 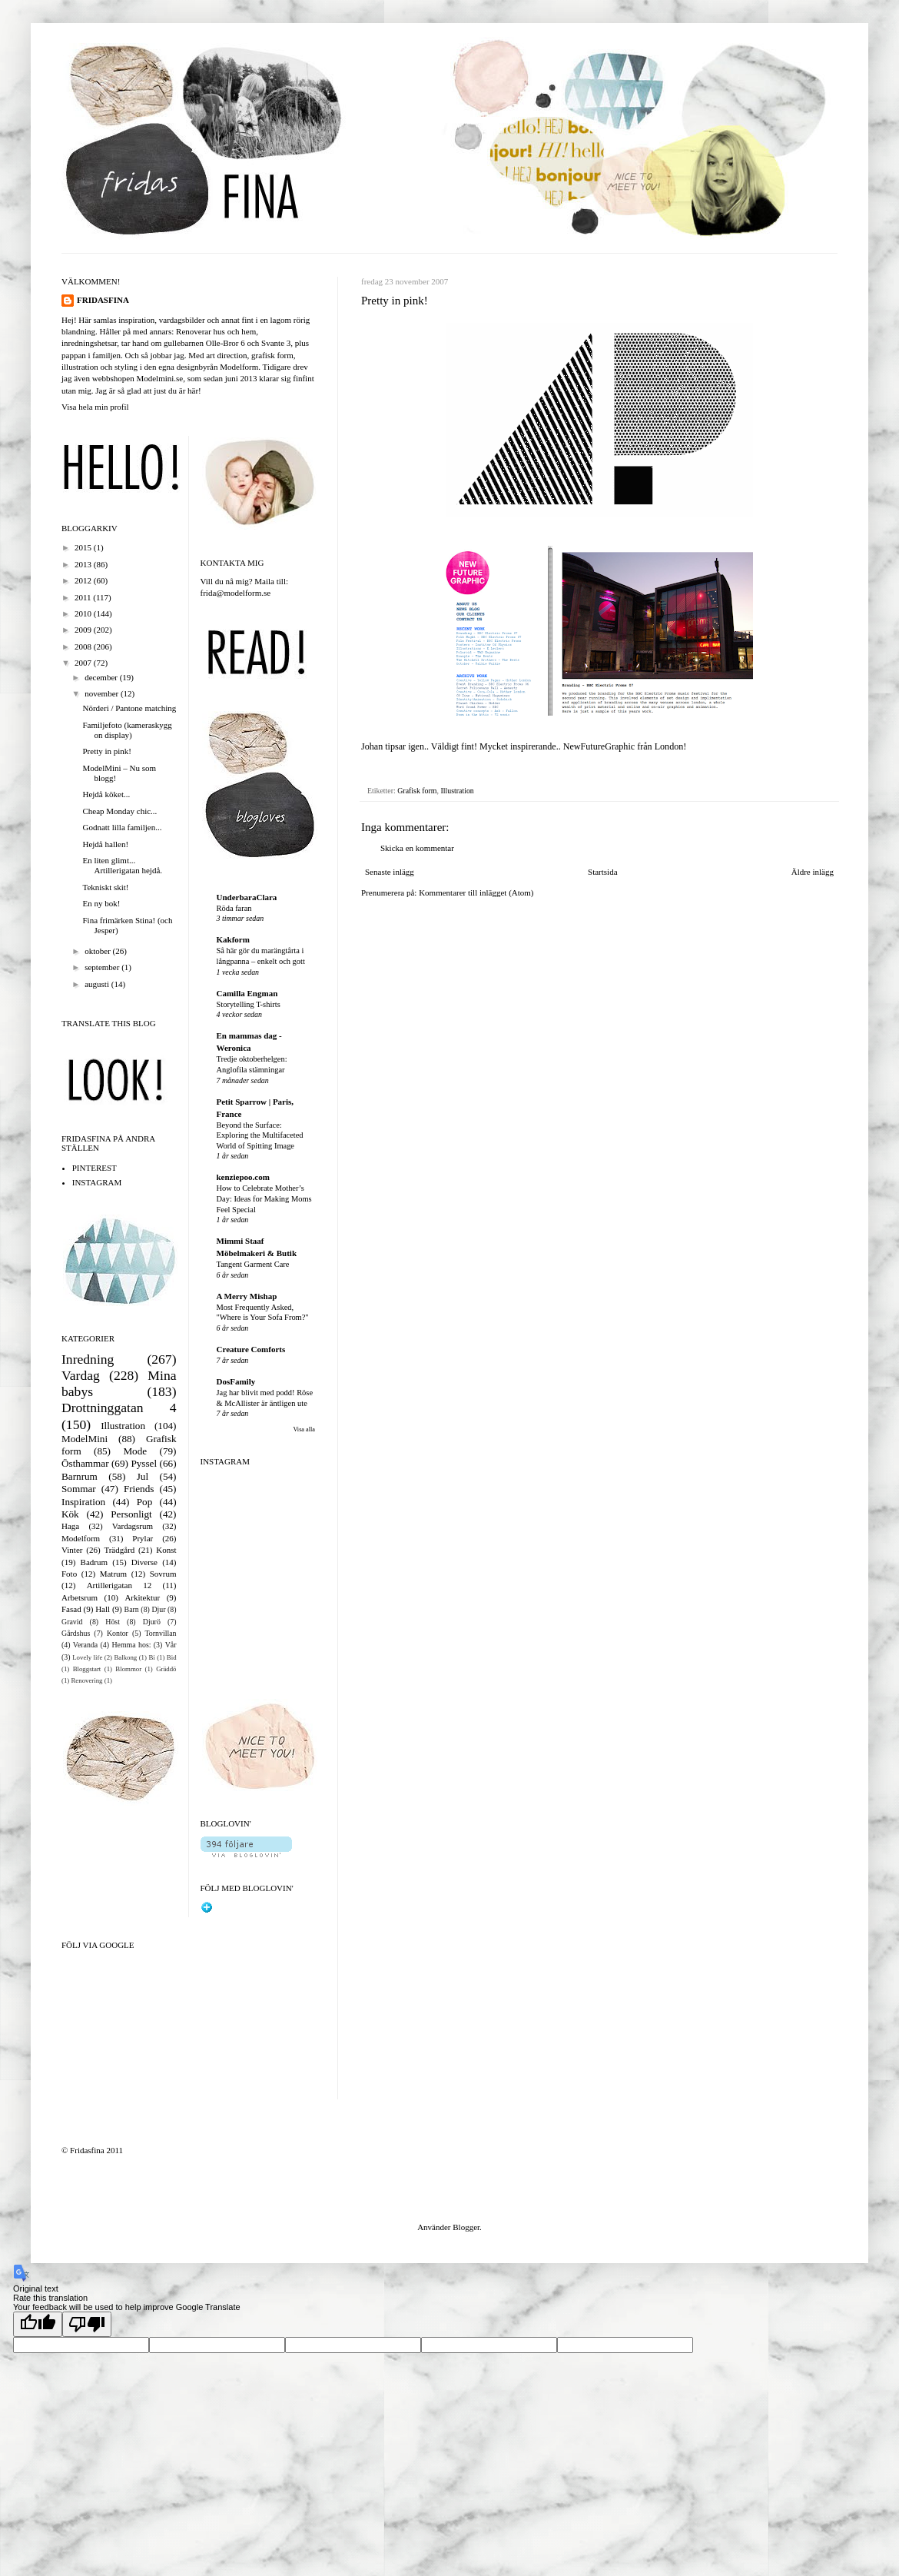 What do you see at coordinates (234, 908) in the screenshot?
I see `Röda faran` at bounding box center [234, 908].